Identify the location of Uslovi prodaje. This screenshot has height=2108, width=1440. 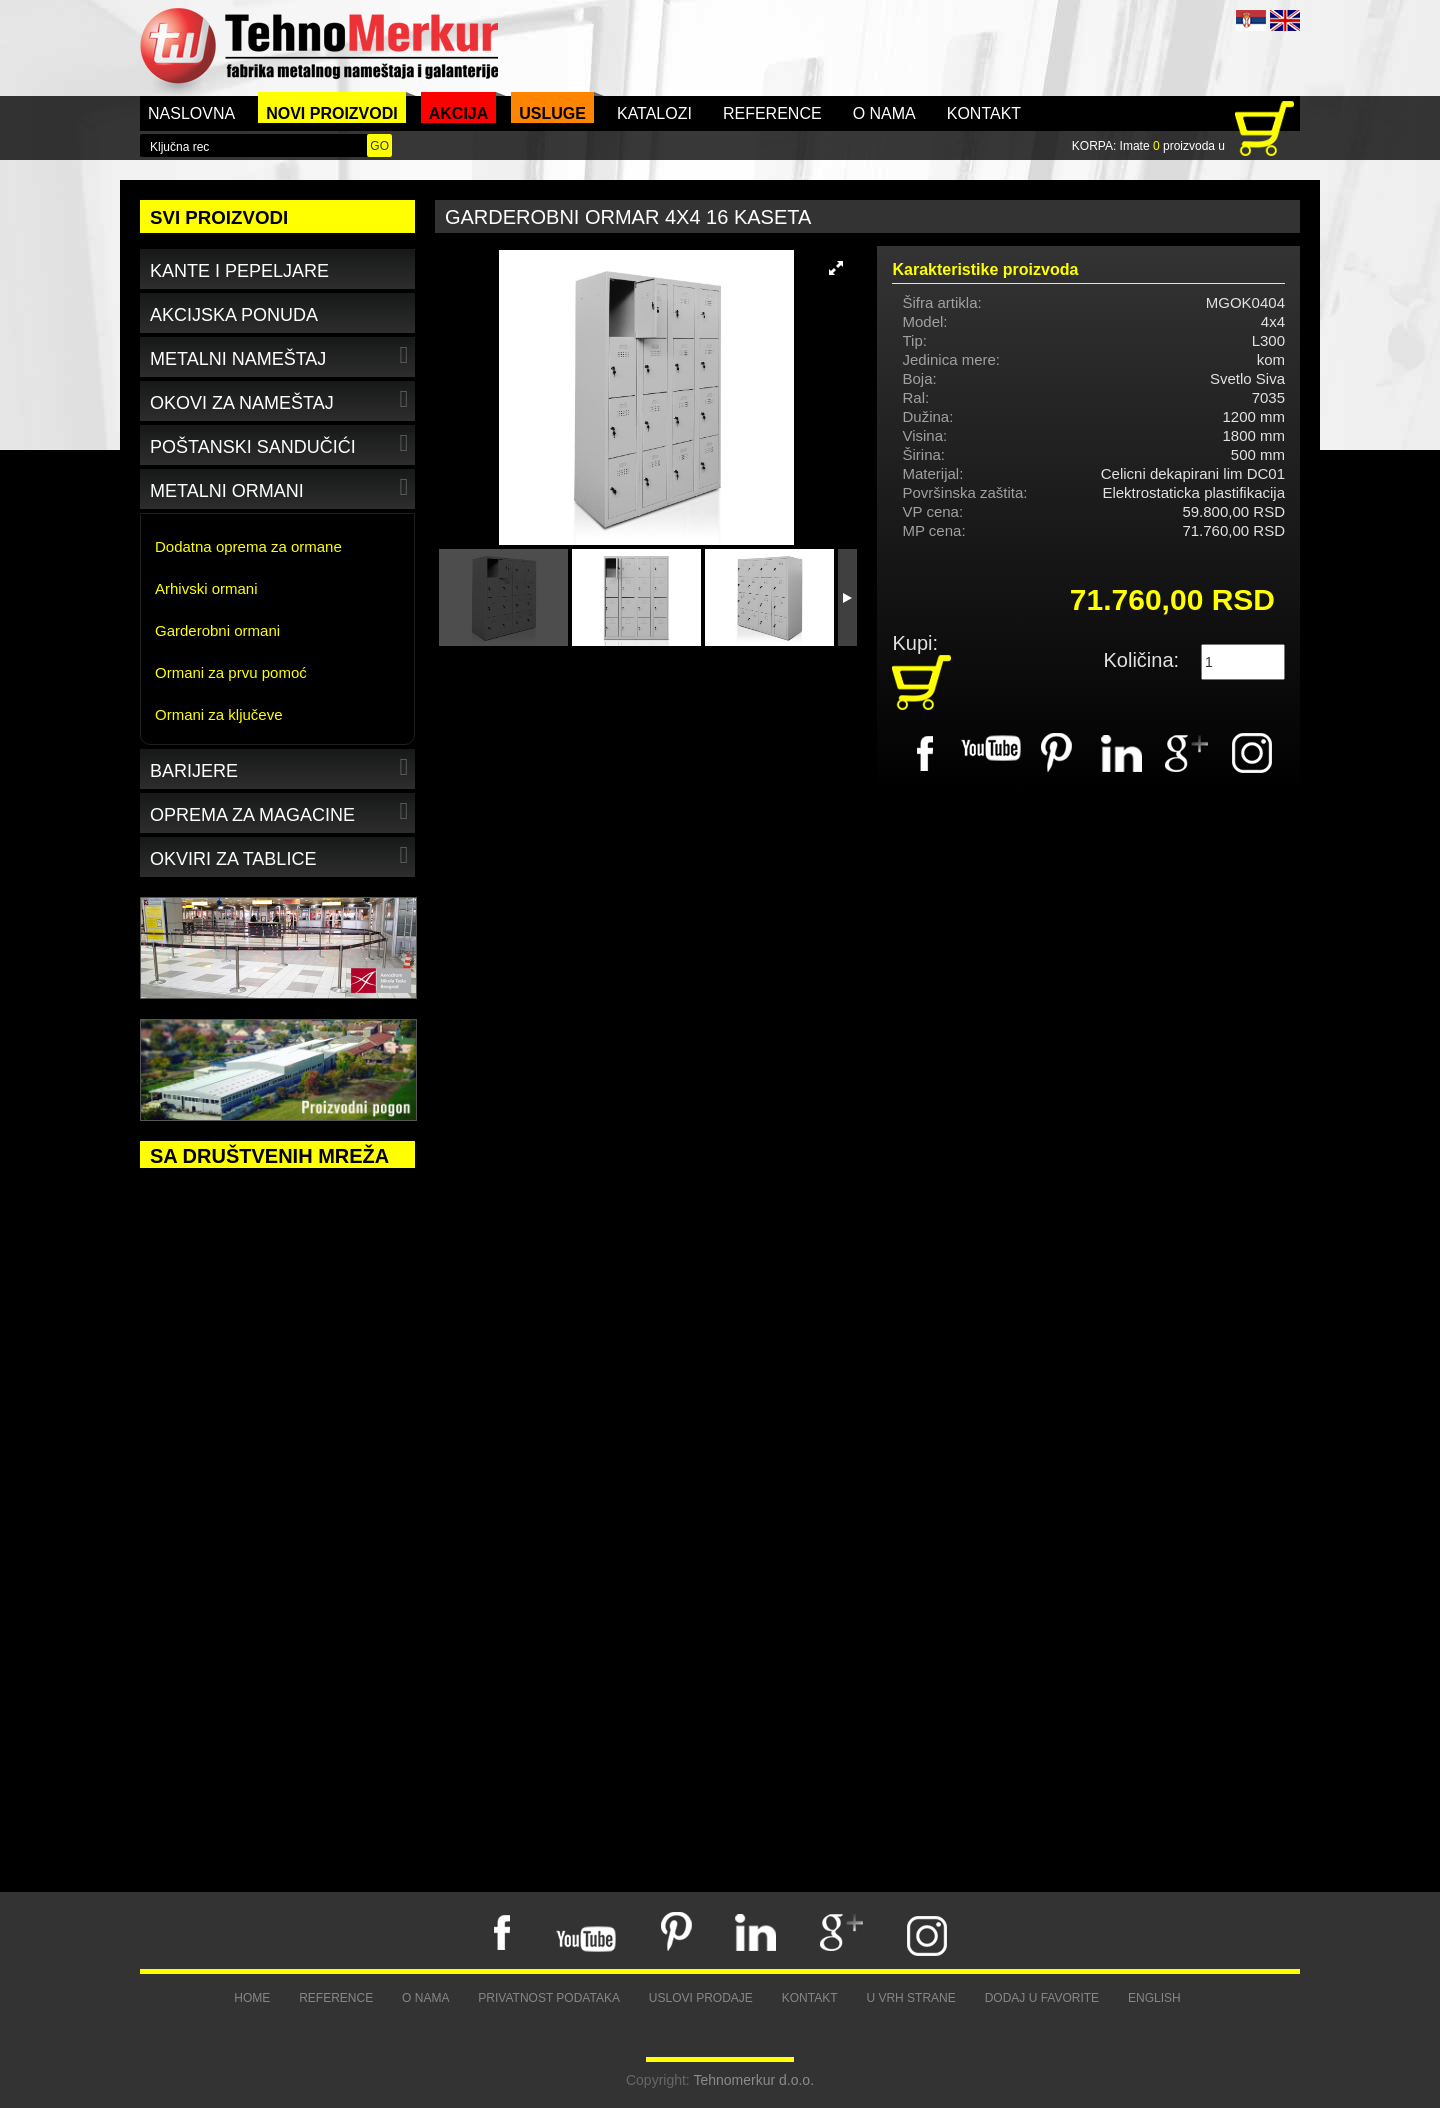
(701, 1998).